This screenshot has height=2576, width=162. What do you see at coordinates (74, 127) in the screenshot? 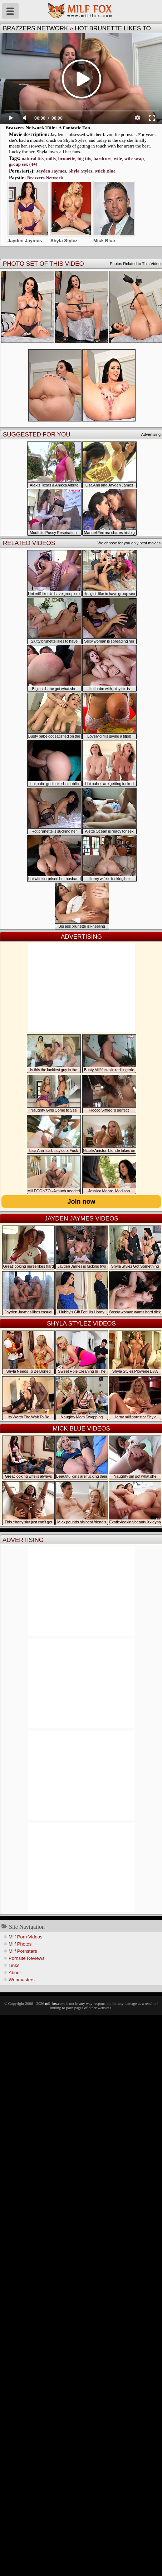
I see `A Fantastic Fan` at bounding box center [74, 127].